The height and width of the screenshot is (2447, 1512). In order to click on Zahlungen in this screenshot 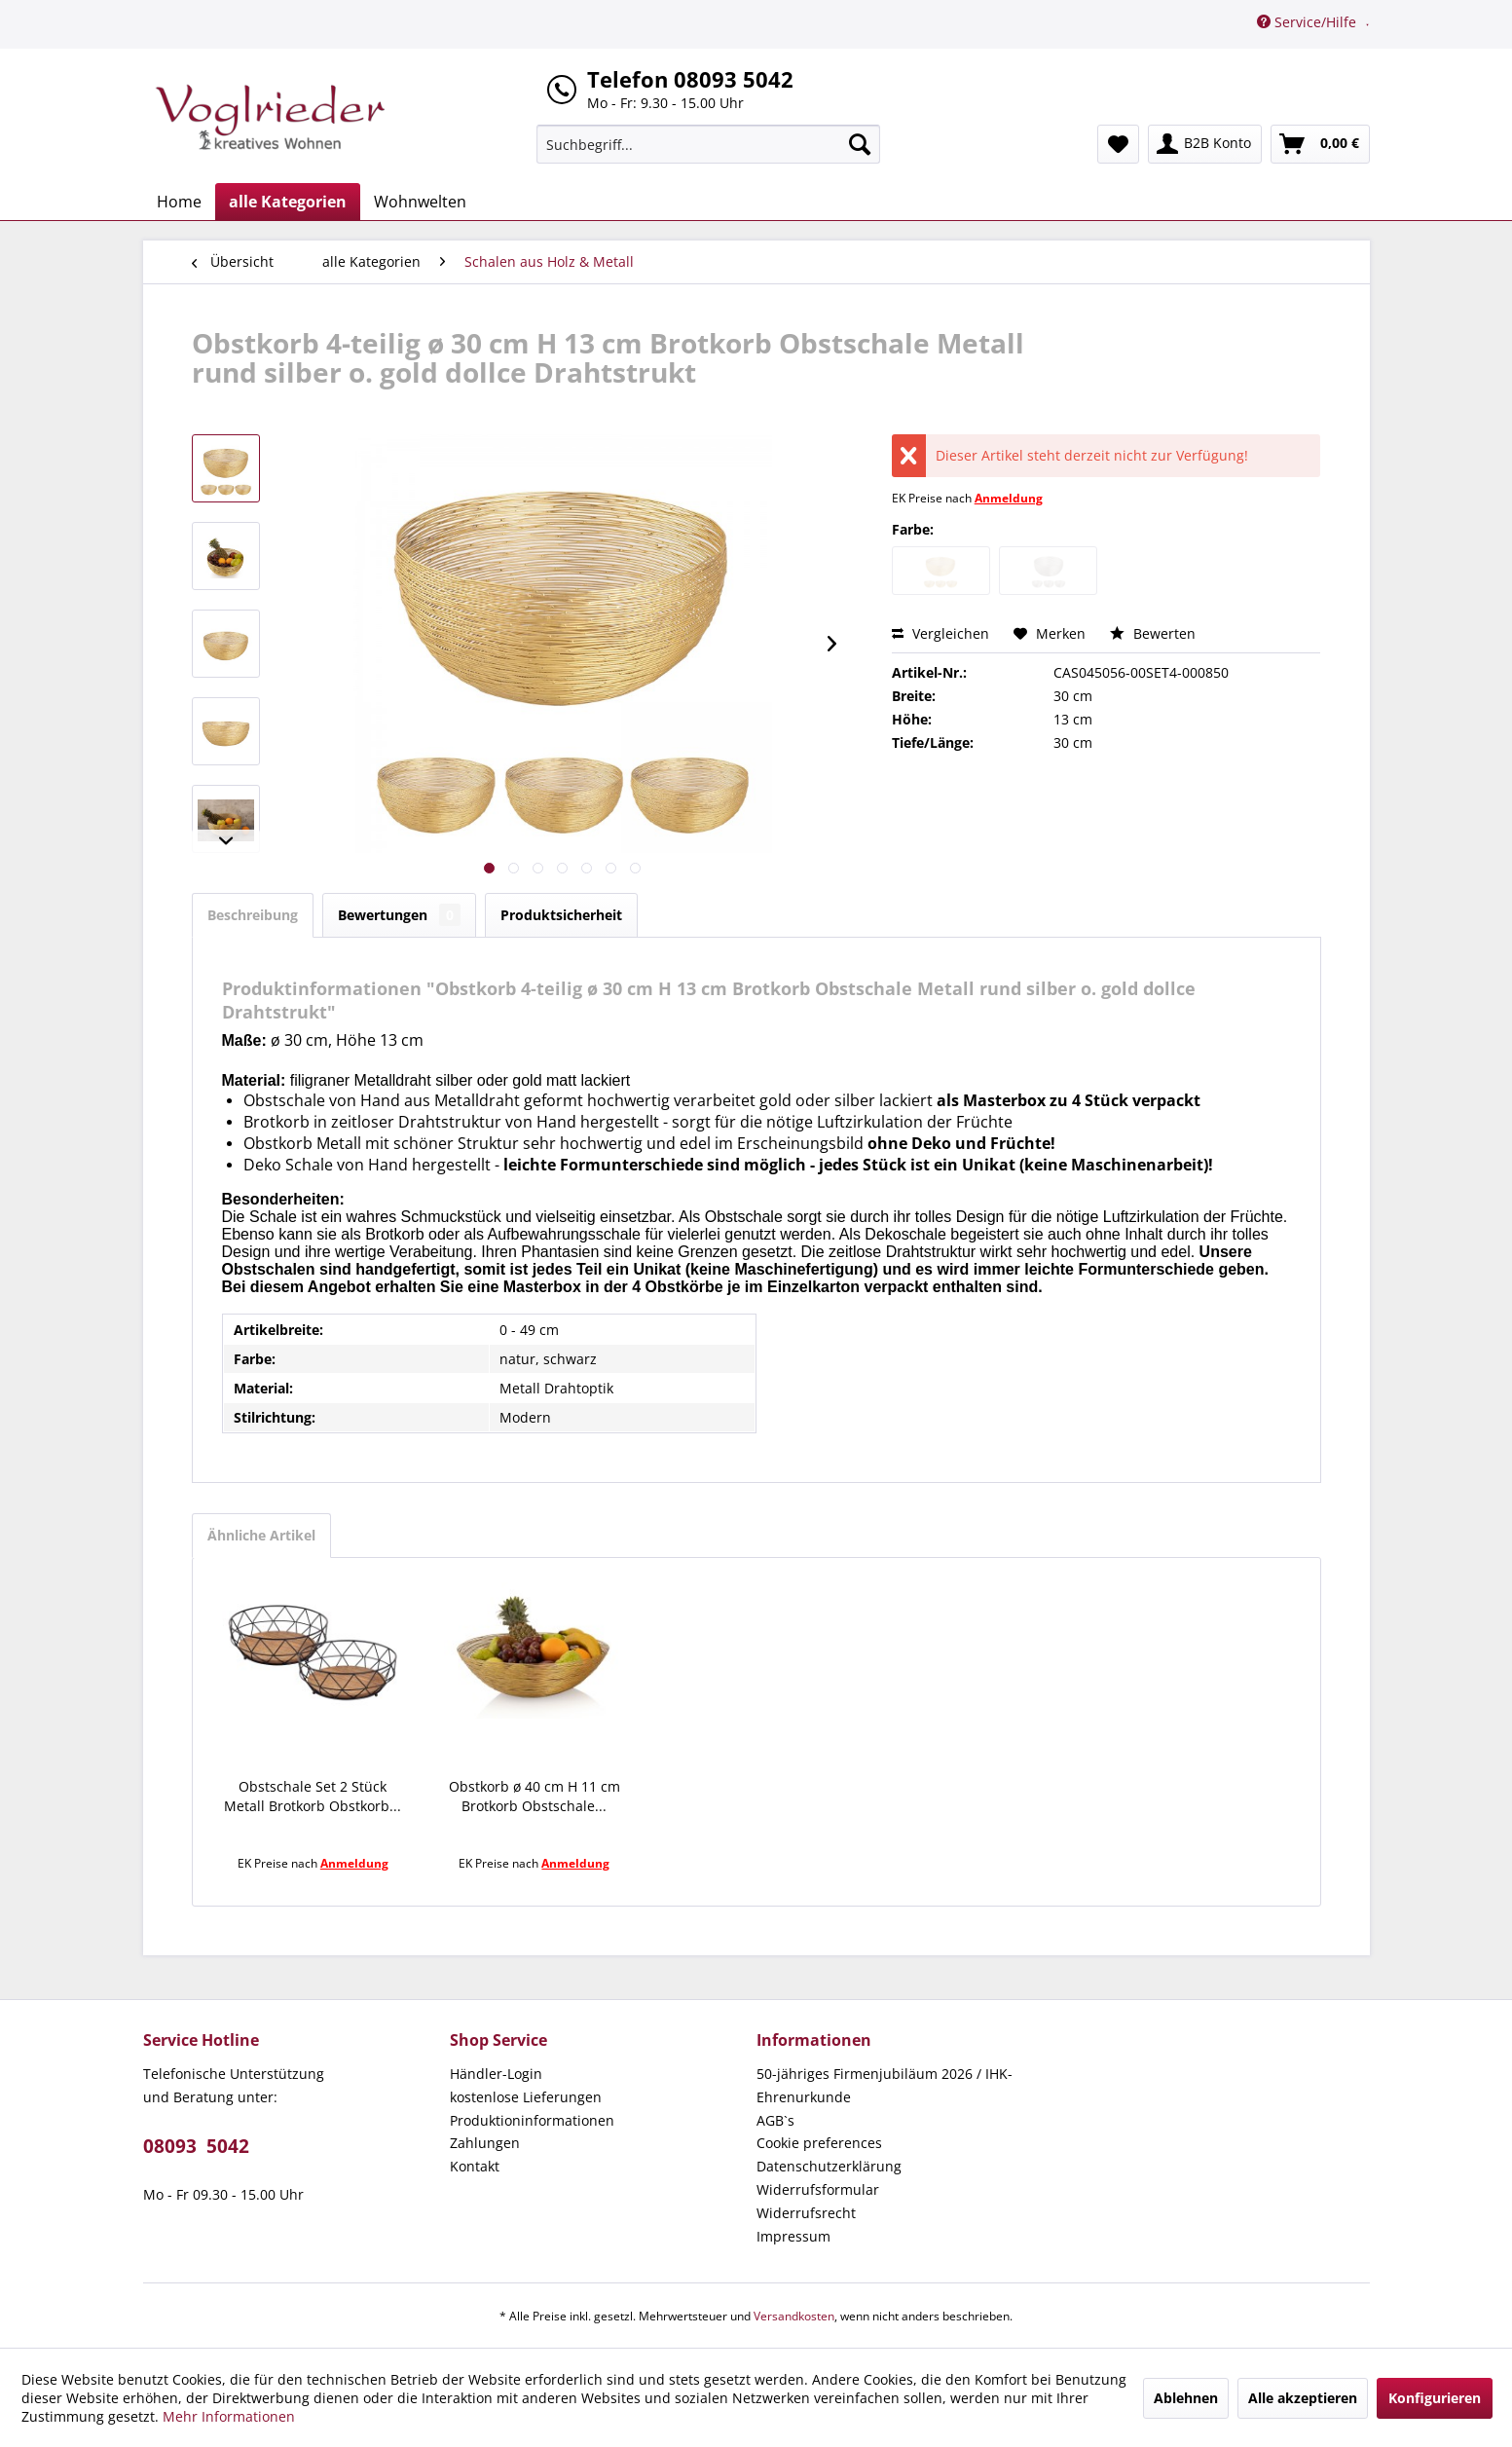, I will do `click(485, 2142)`.